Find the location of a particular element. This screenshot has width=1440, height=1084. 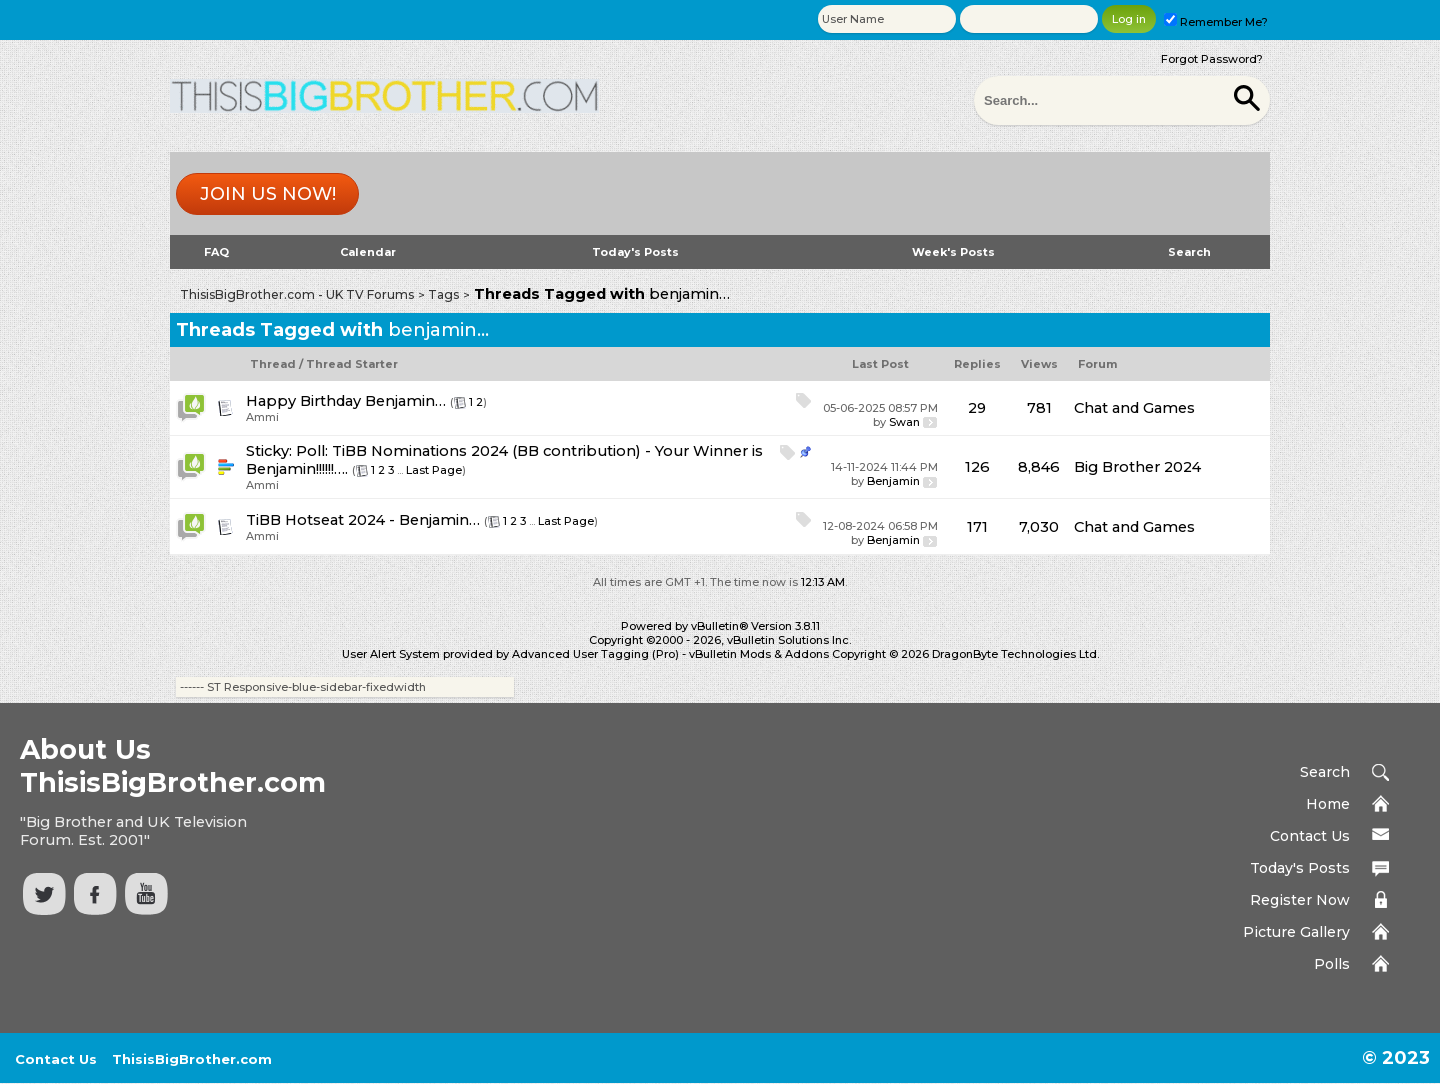

Register Now is located at coordinates (1300, 900).